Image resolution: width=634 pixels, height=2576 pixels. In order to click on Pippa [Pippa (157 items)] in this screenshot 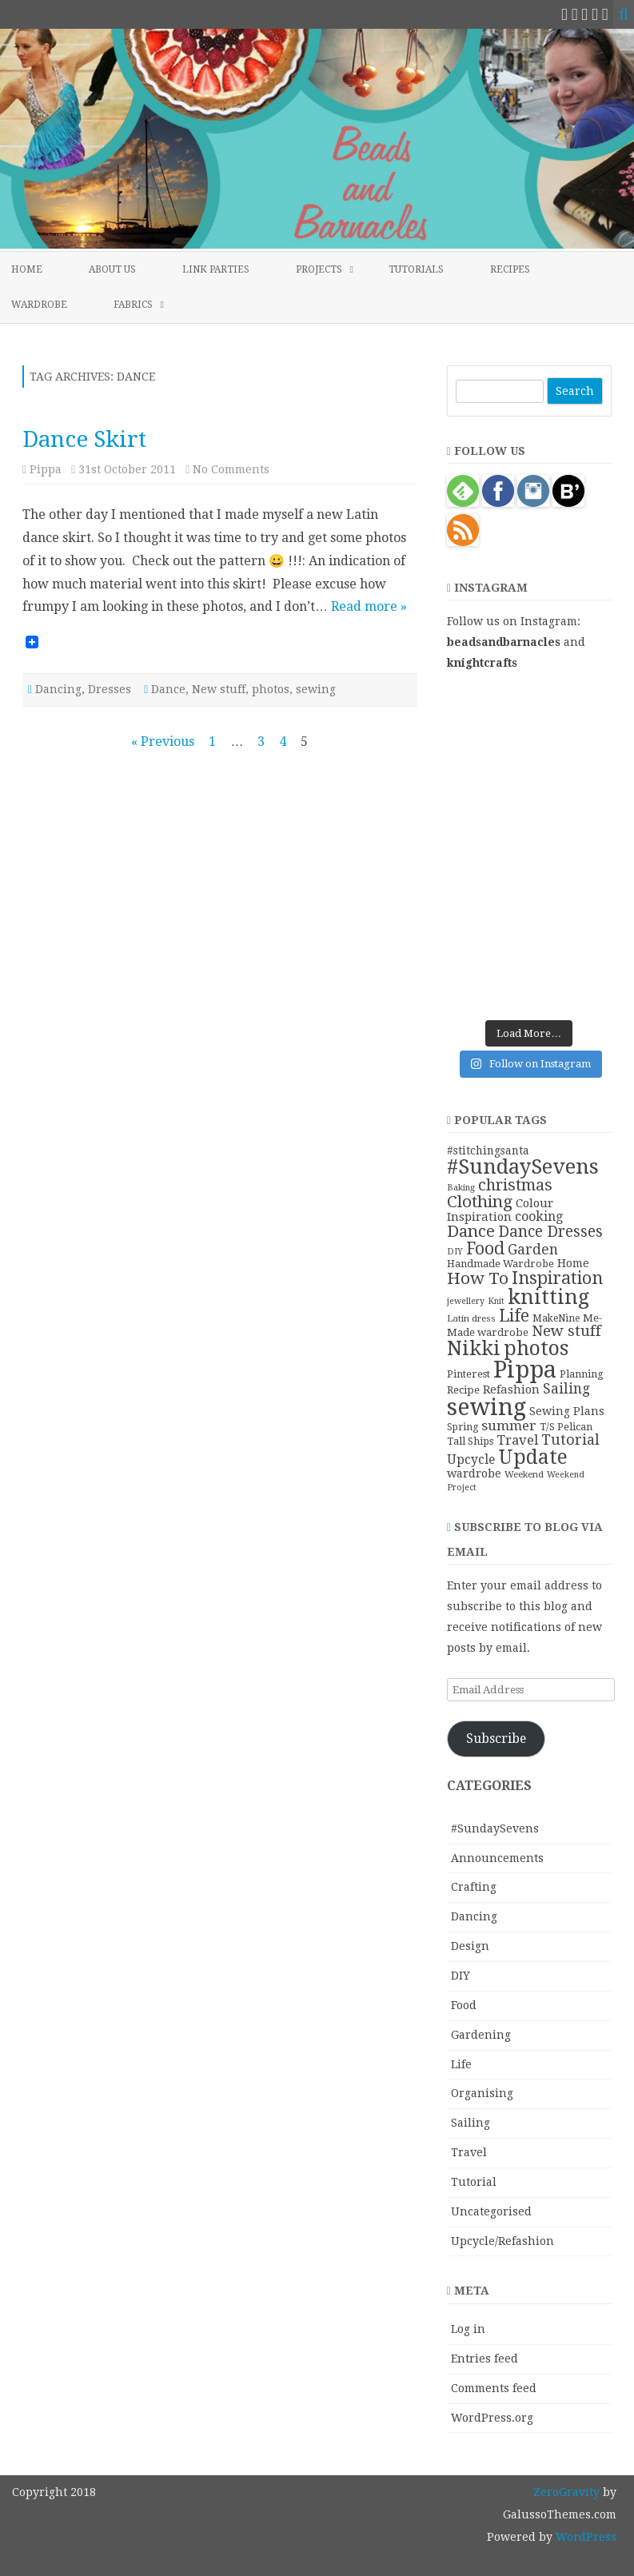, I will do `click(524, 1369)`.